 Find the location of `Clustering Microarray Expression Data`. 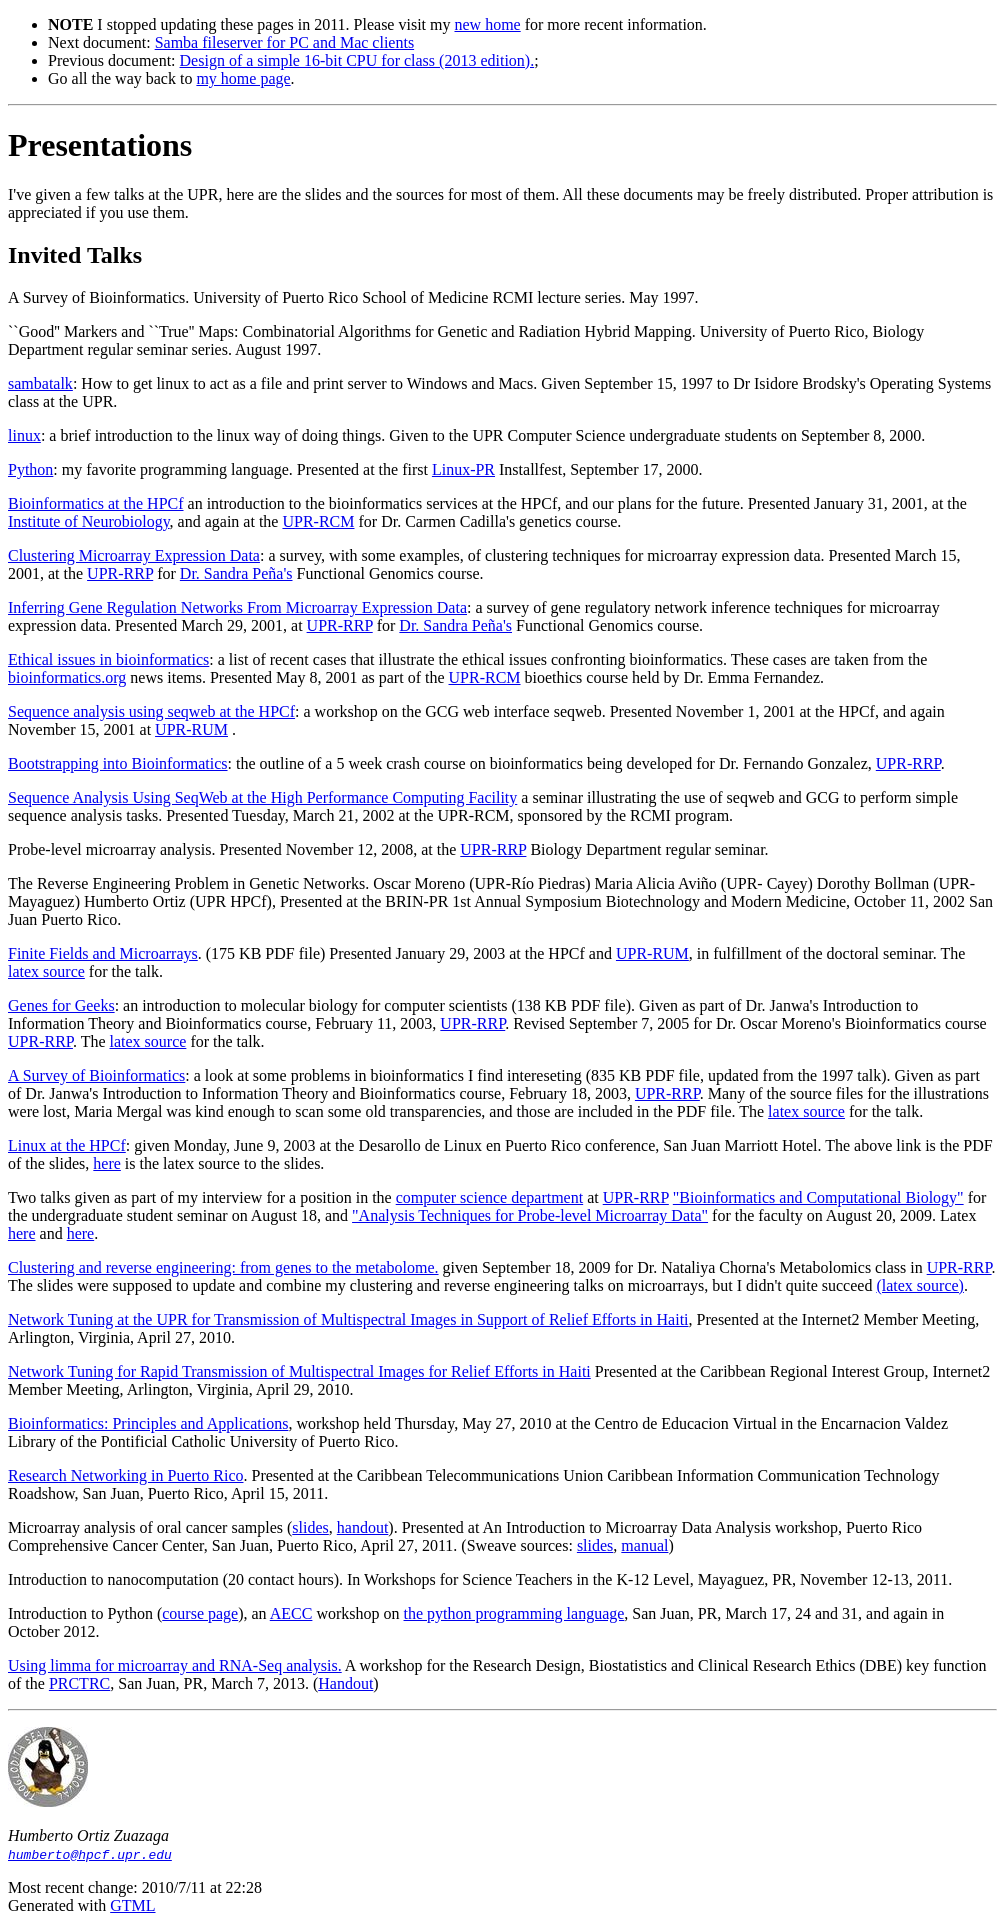

Clustering Microarray Expression Data is located at coordinates (134, 555).